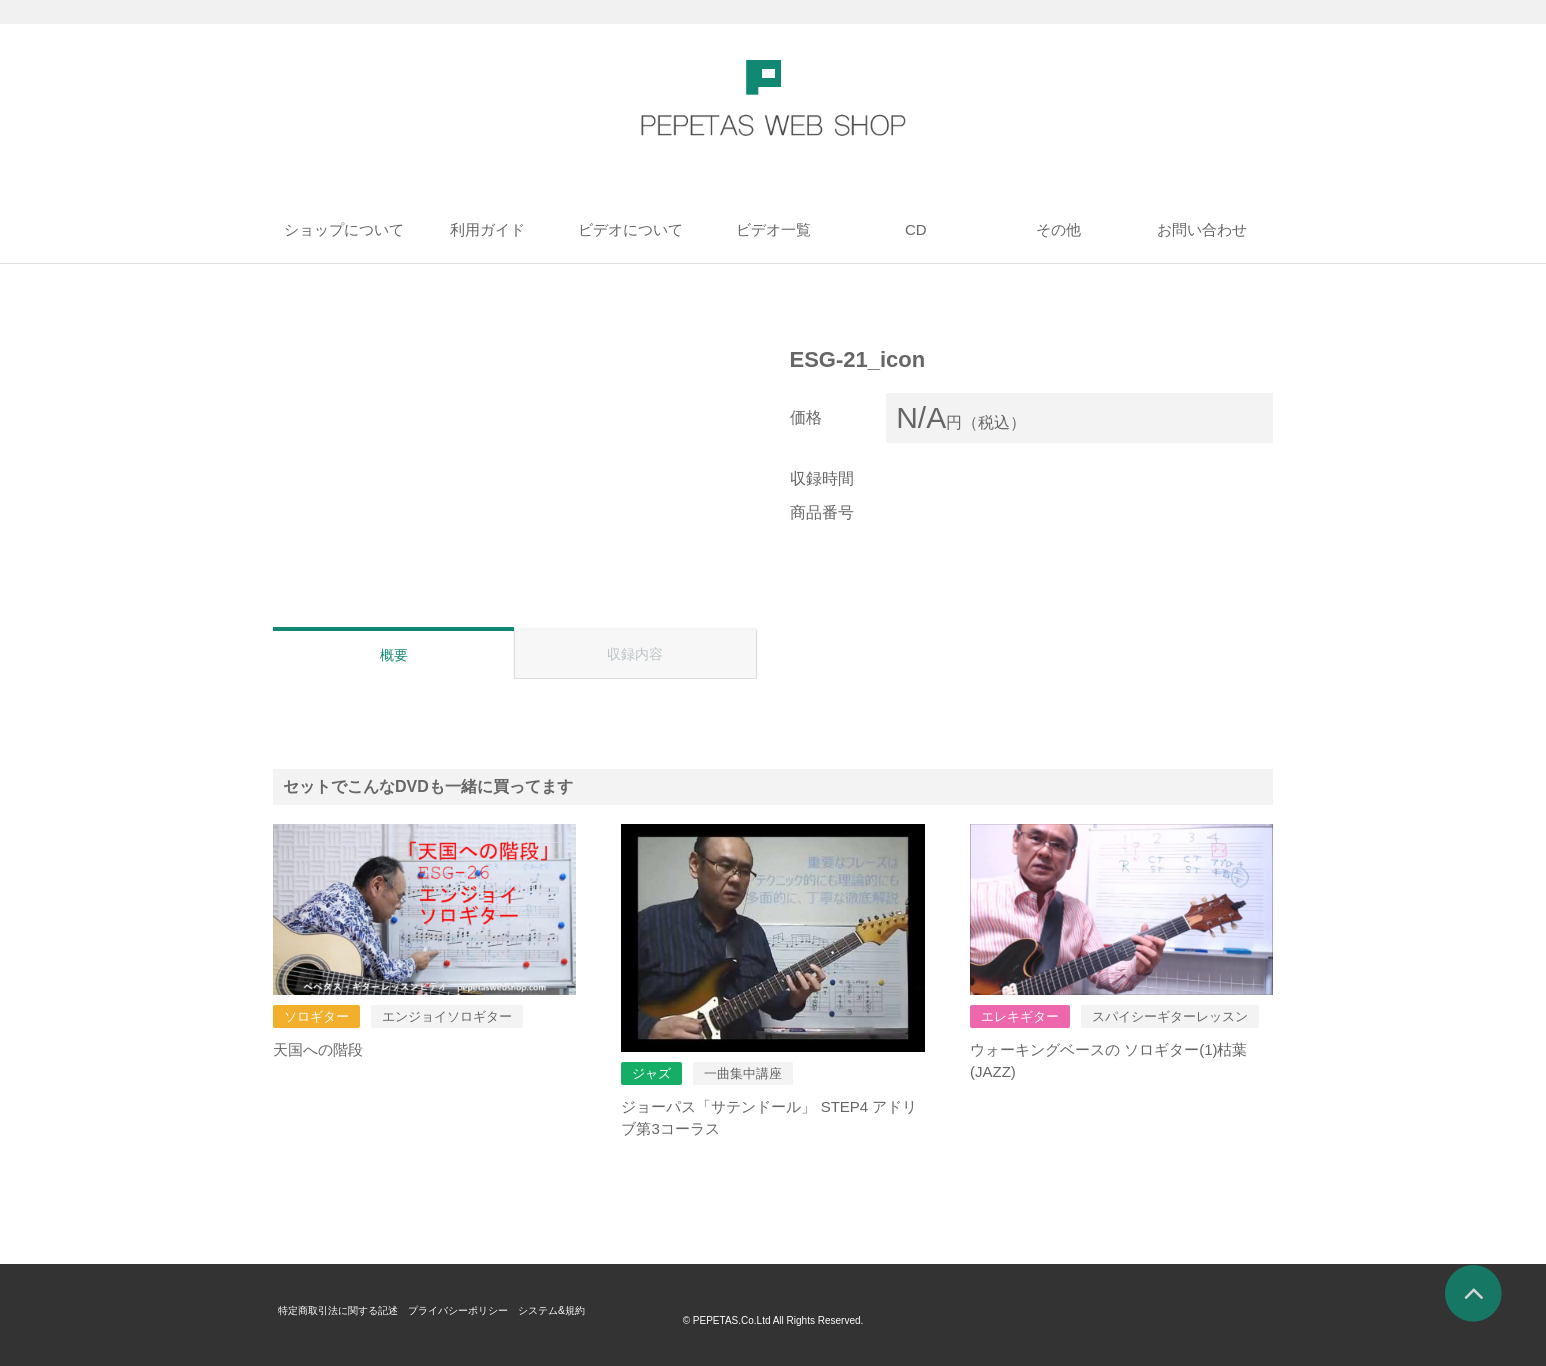  I want to click on ビデオについて, so click(630, 229).